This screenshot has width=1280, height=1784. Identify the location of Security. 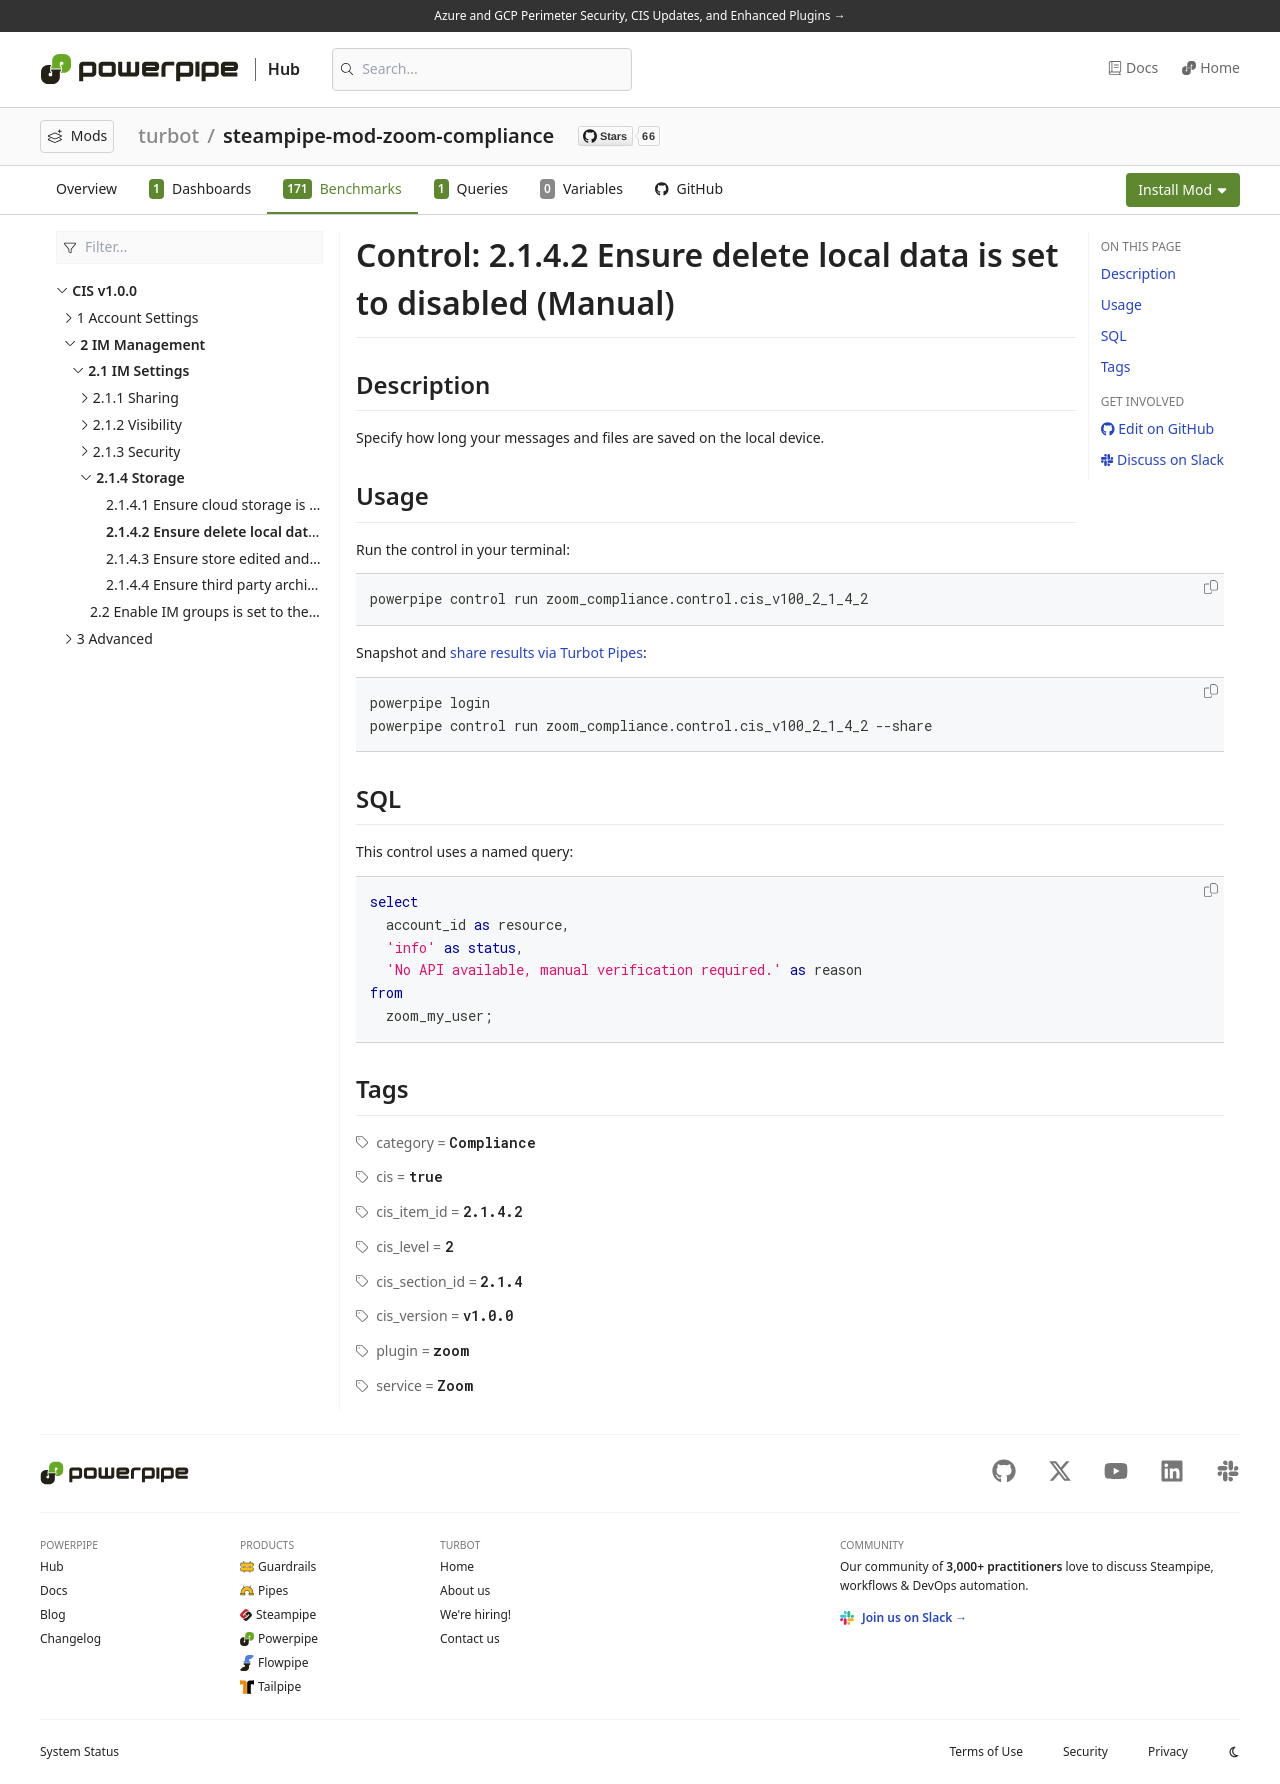
(1085, 1751).